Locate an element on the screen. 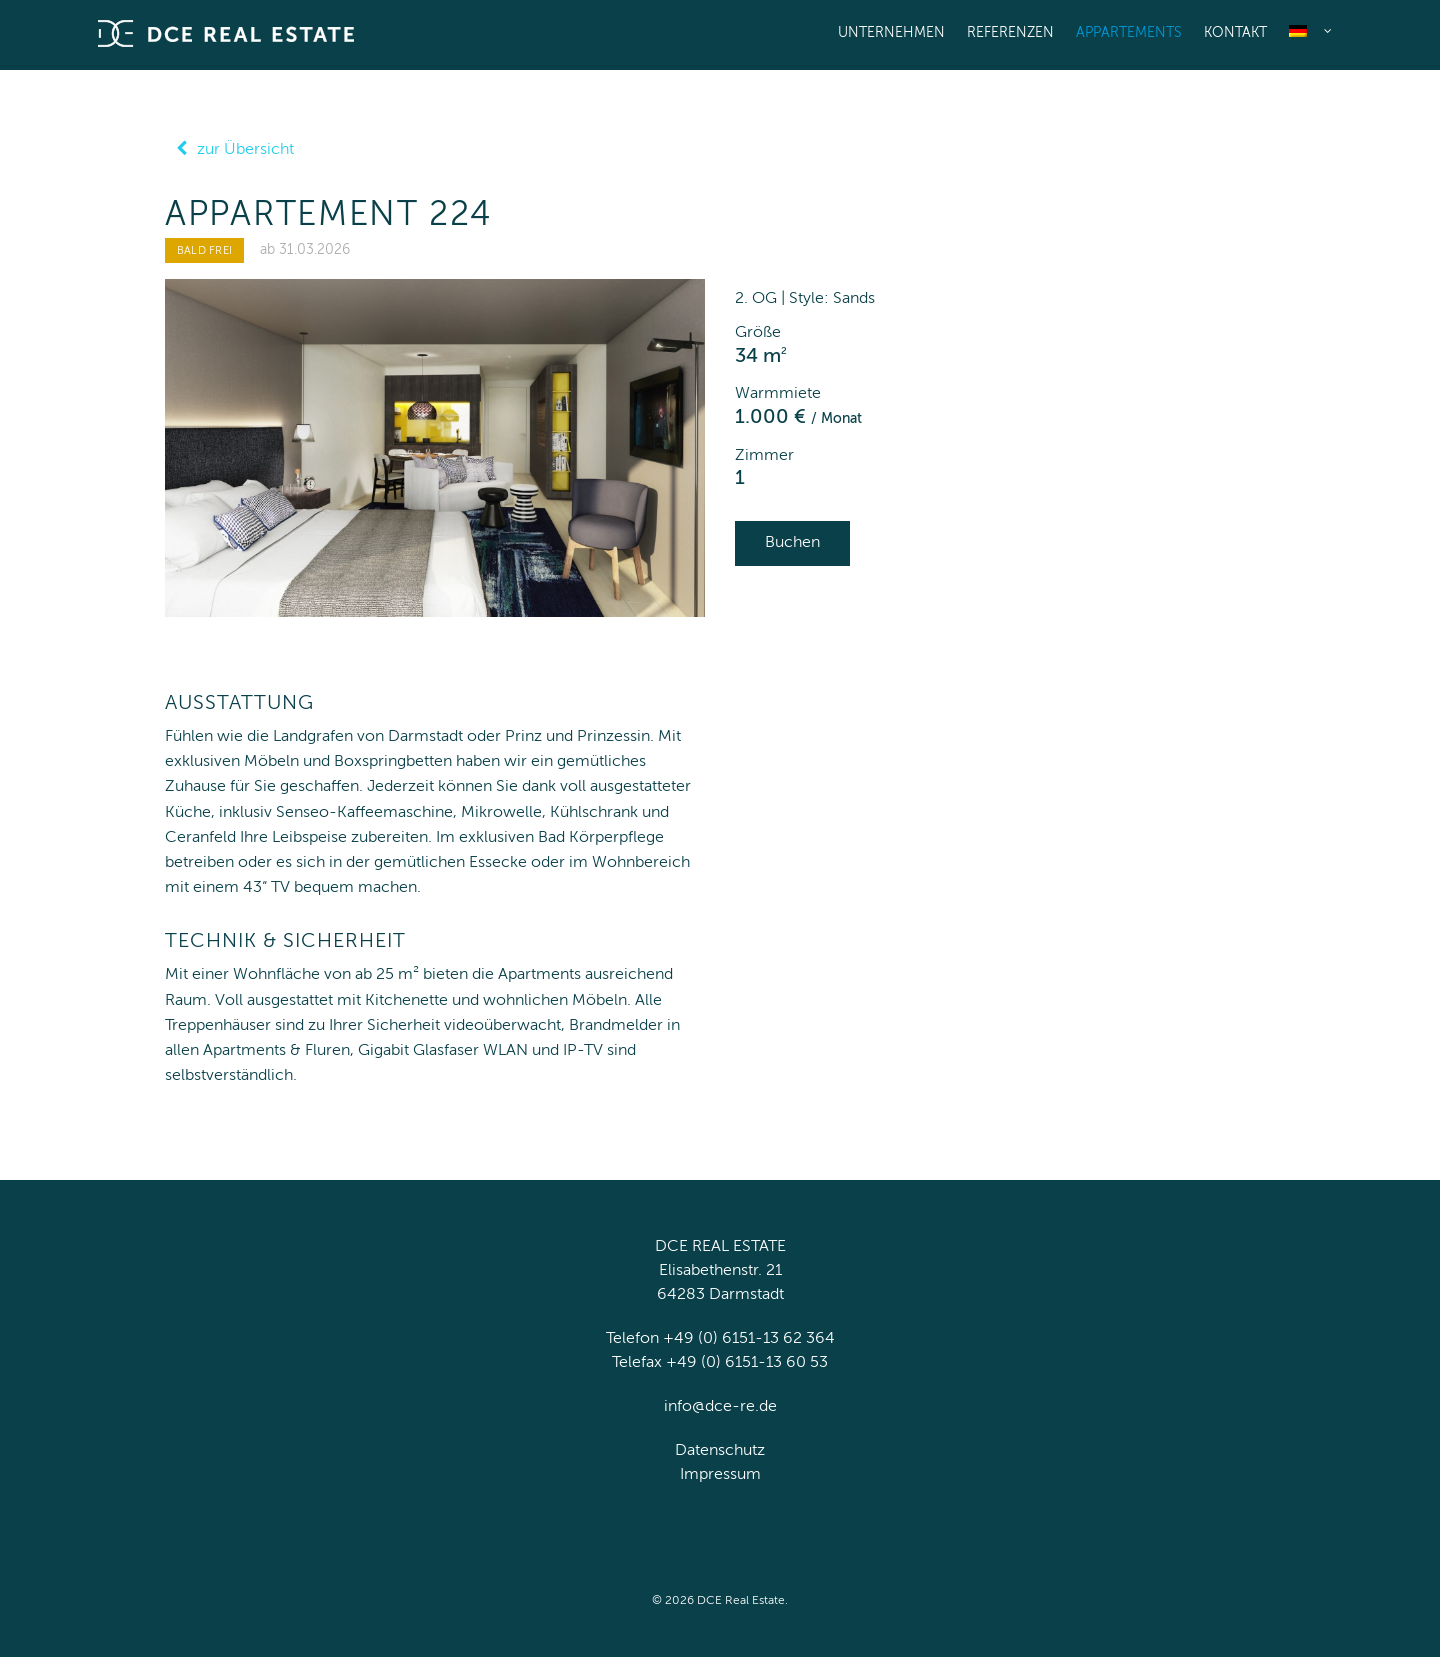 This screenshot has height=1657, width=1440. info@dce-re.de is located at coordinates (720, 1407).